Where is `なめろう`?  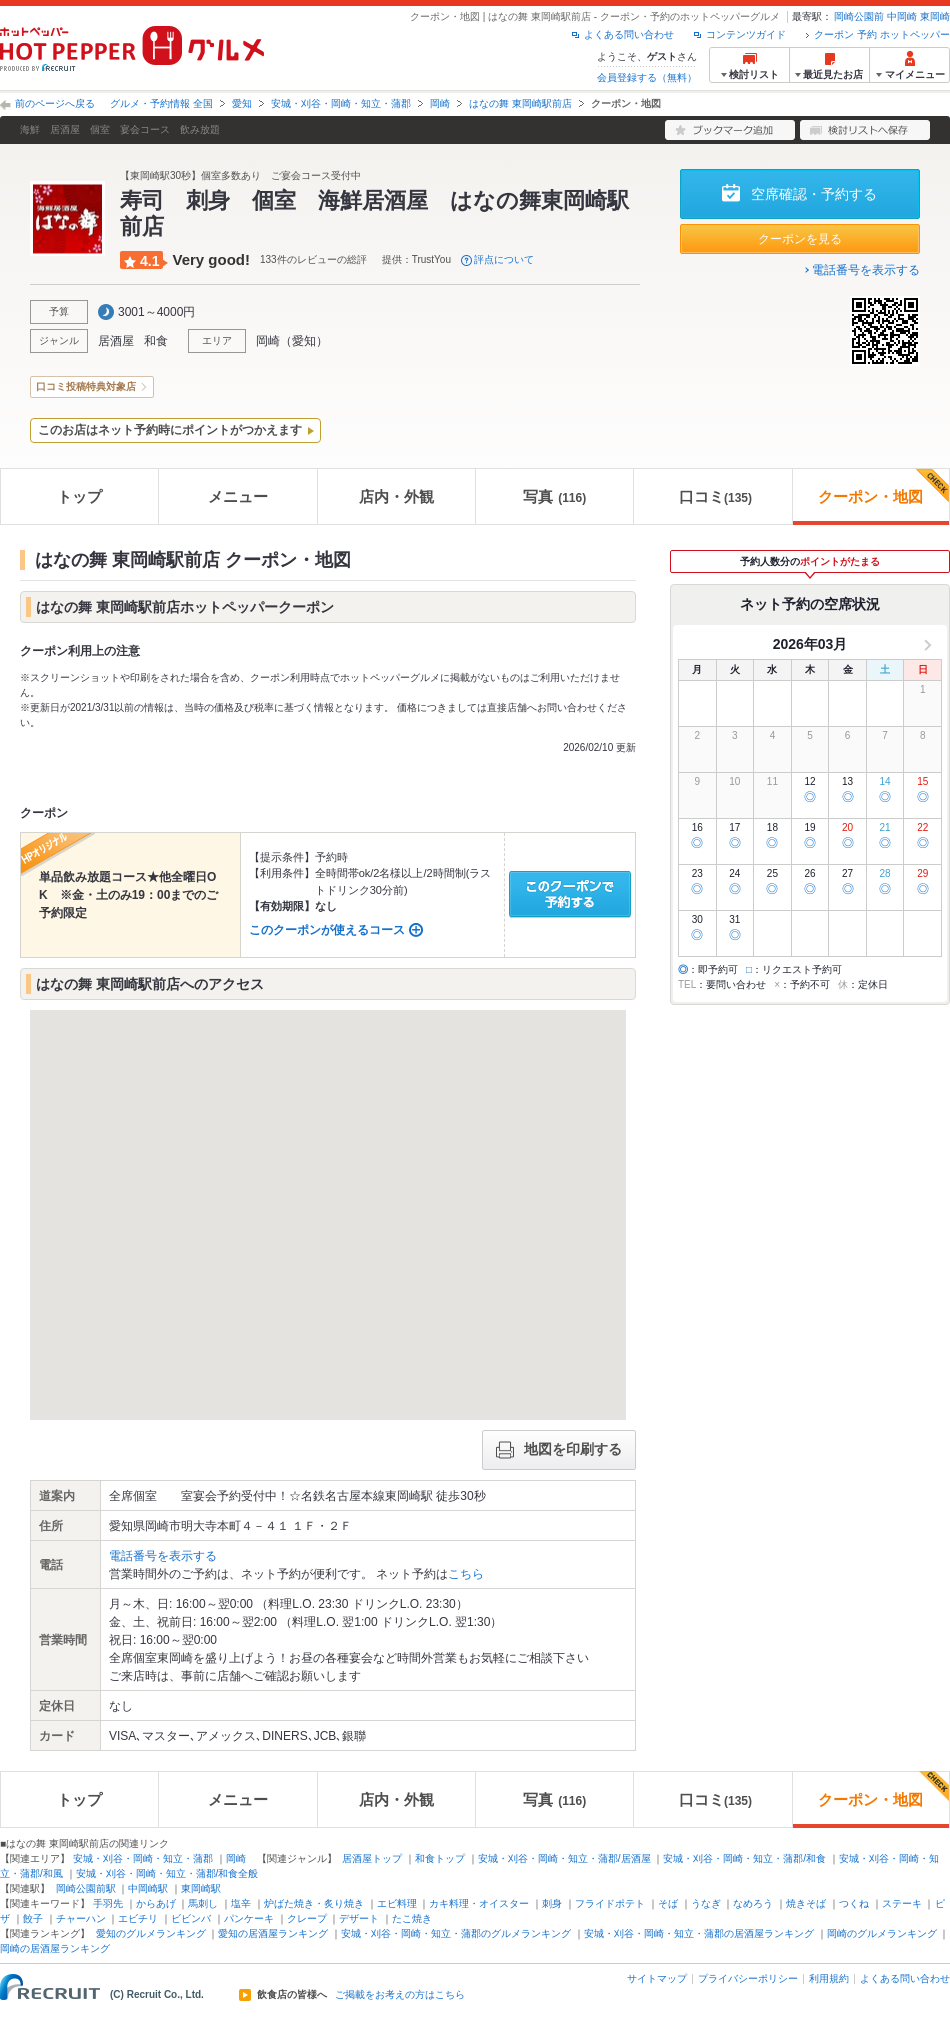
なめろう is located at coordinates (753, 1903).